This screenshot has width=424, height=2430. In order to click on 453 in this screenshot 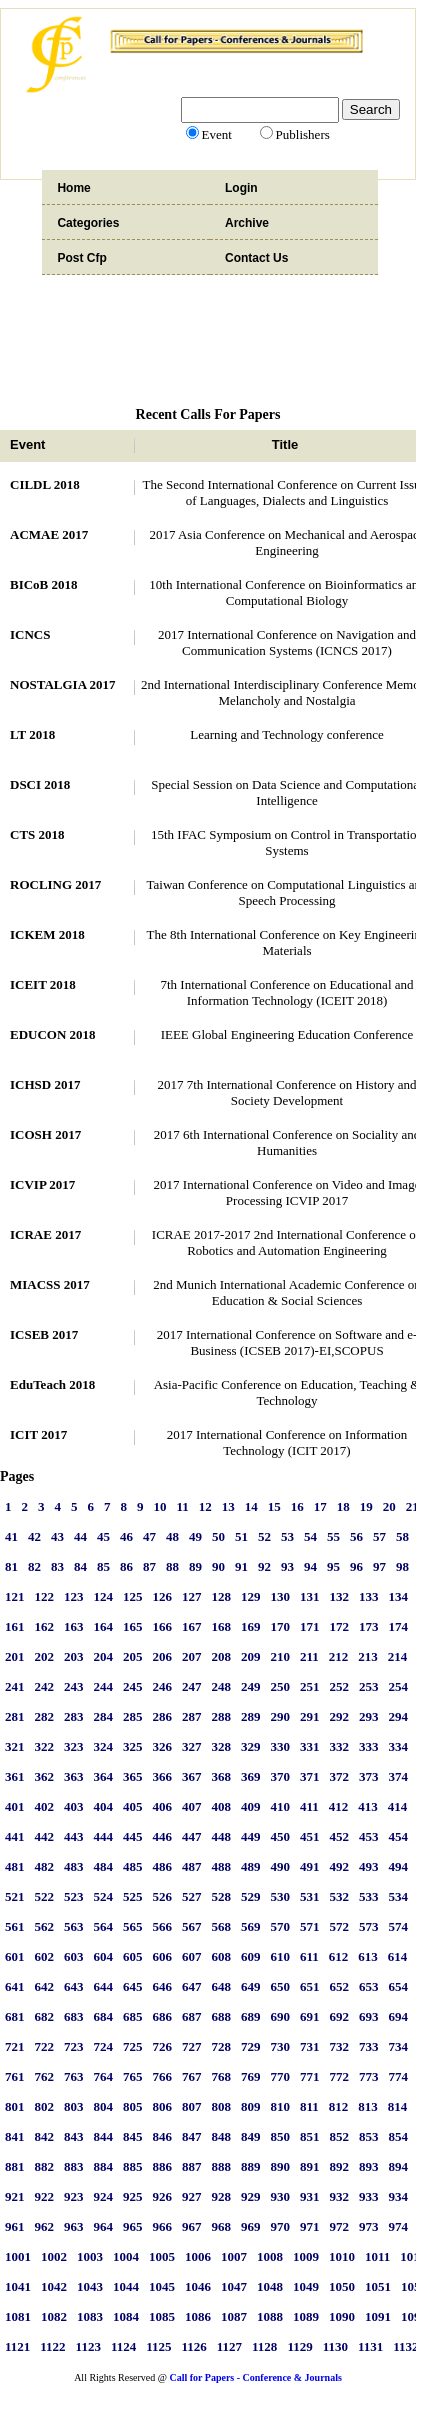, I will do `click(369, 1836)`.